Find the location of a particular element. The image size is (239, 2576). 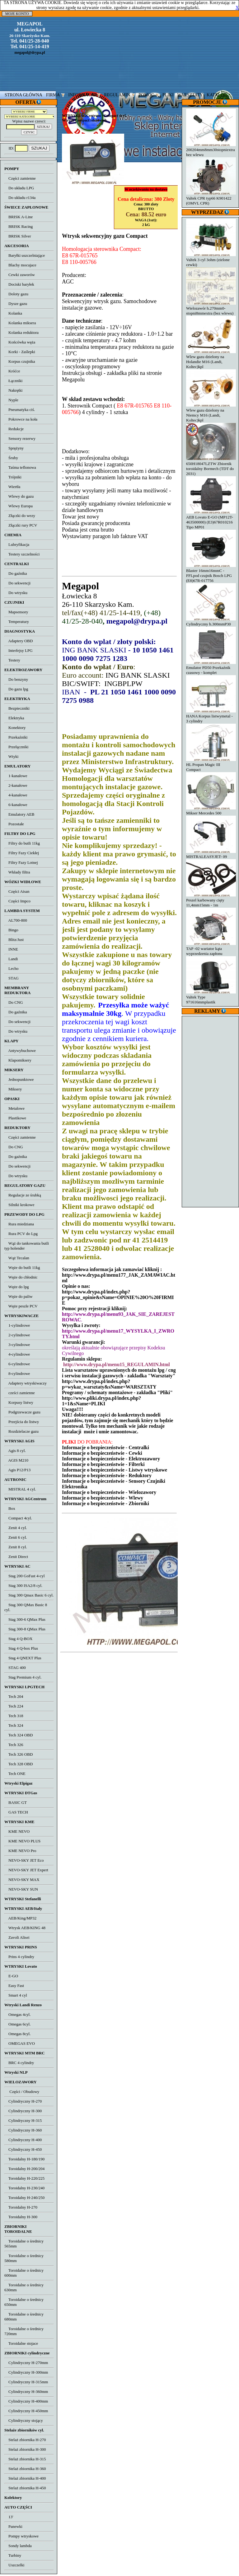

Tech 324 is located at coordinates (13, 1725).